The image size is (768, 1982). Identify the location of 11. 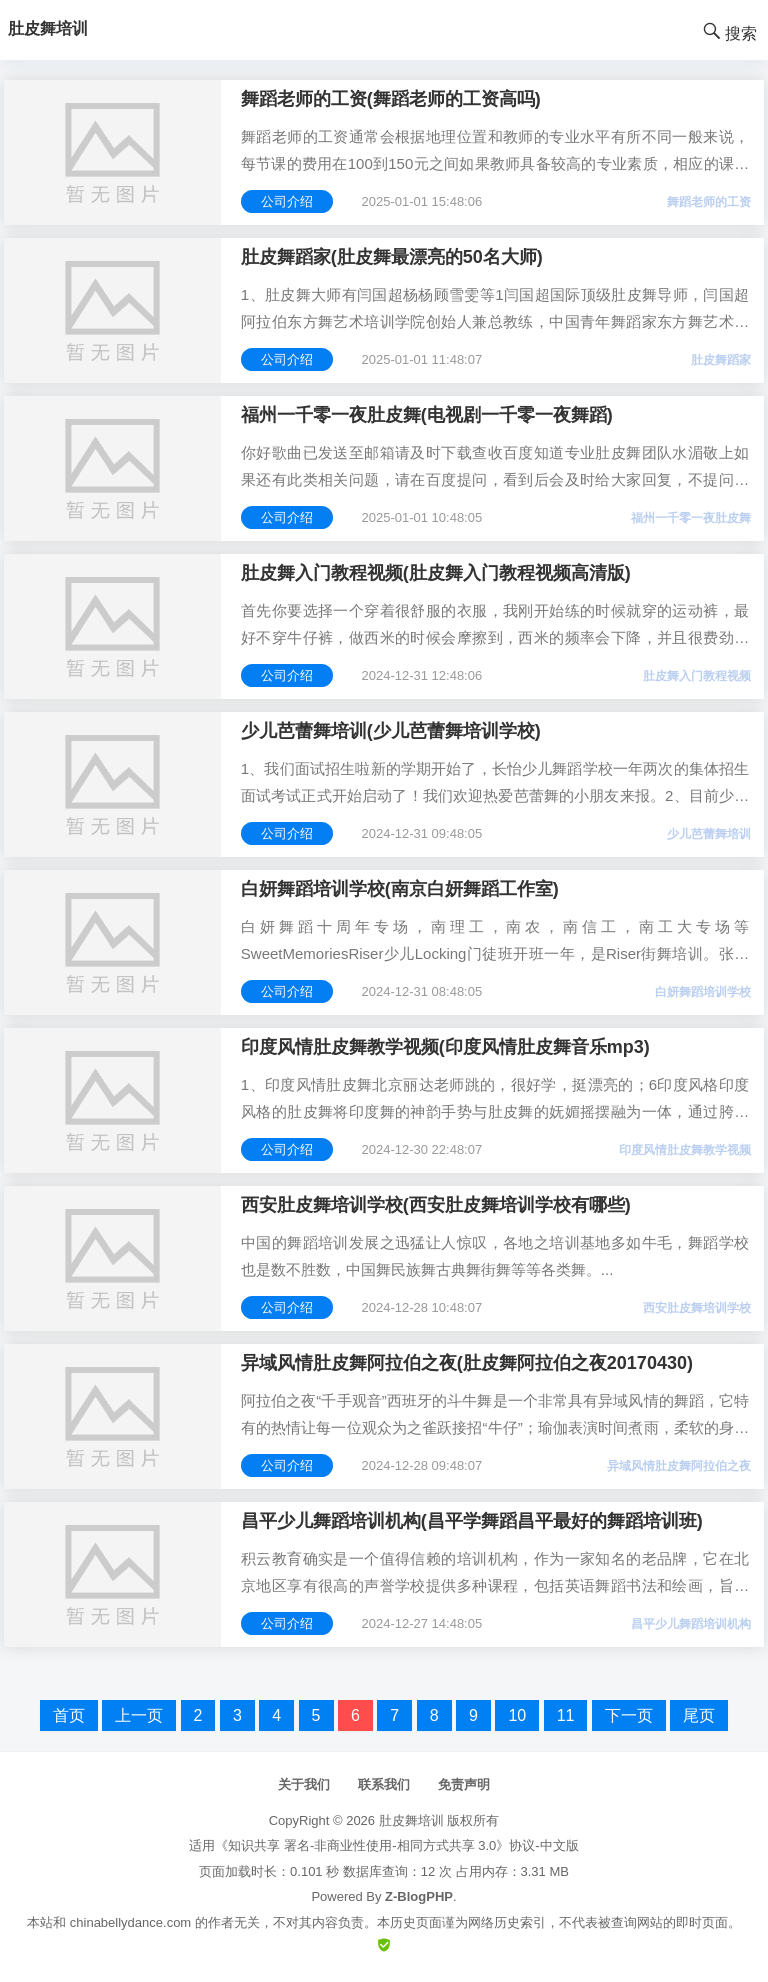
(566, 1715).